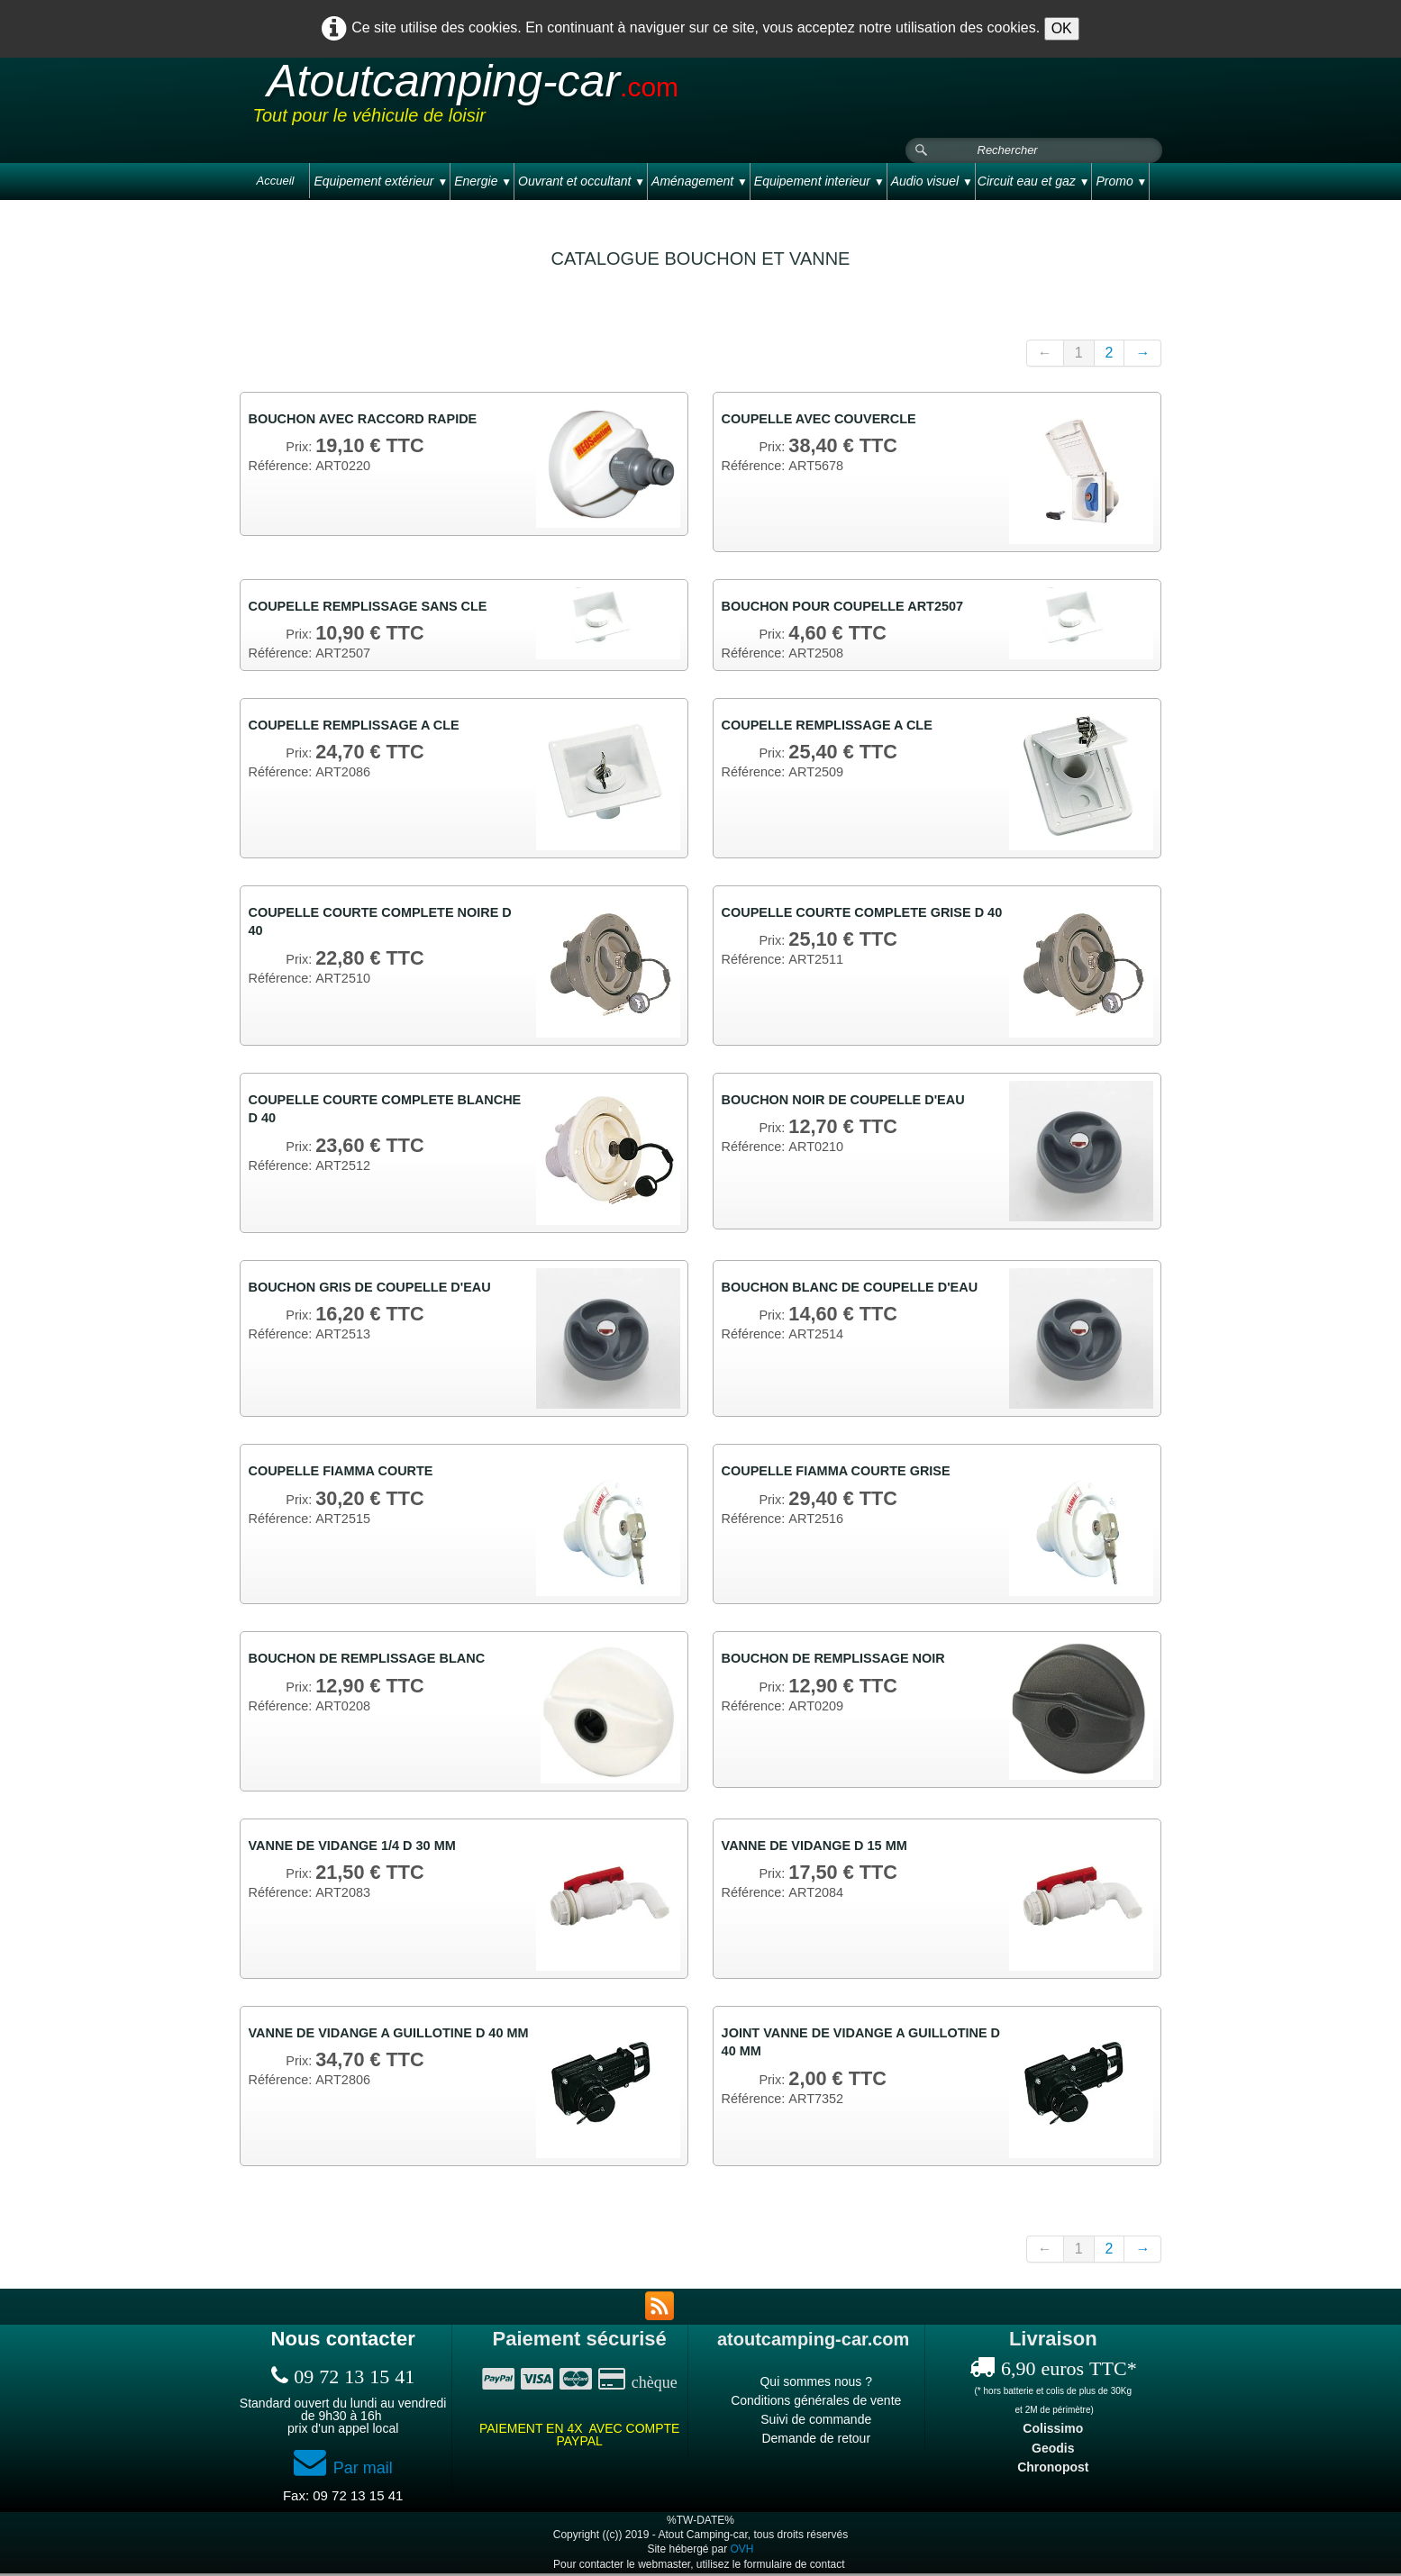  Describe the element at coordinates (483, 181) in the screenshot. I see `Energie` at that location.